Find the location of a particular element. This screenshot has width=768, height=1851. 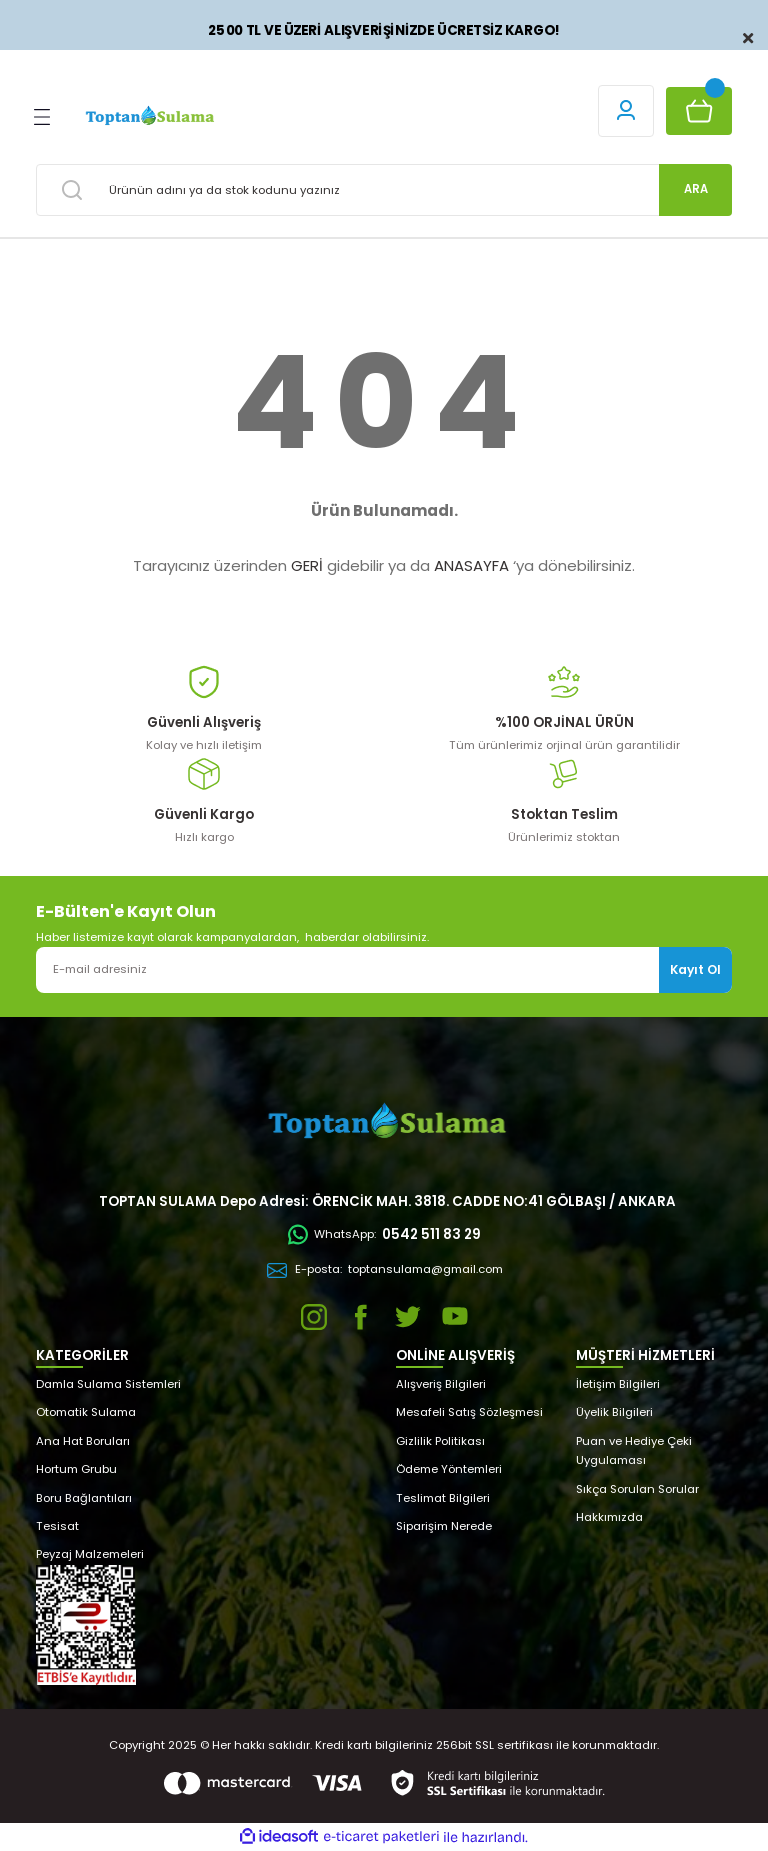

Mesafeli Satış Sözleşmesi is located at coordinates (469, 1412).